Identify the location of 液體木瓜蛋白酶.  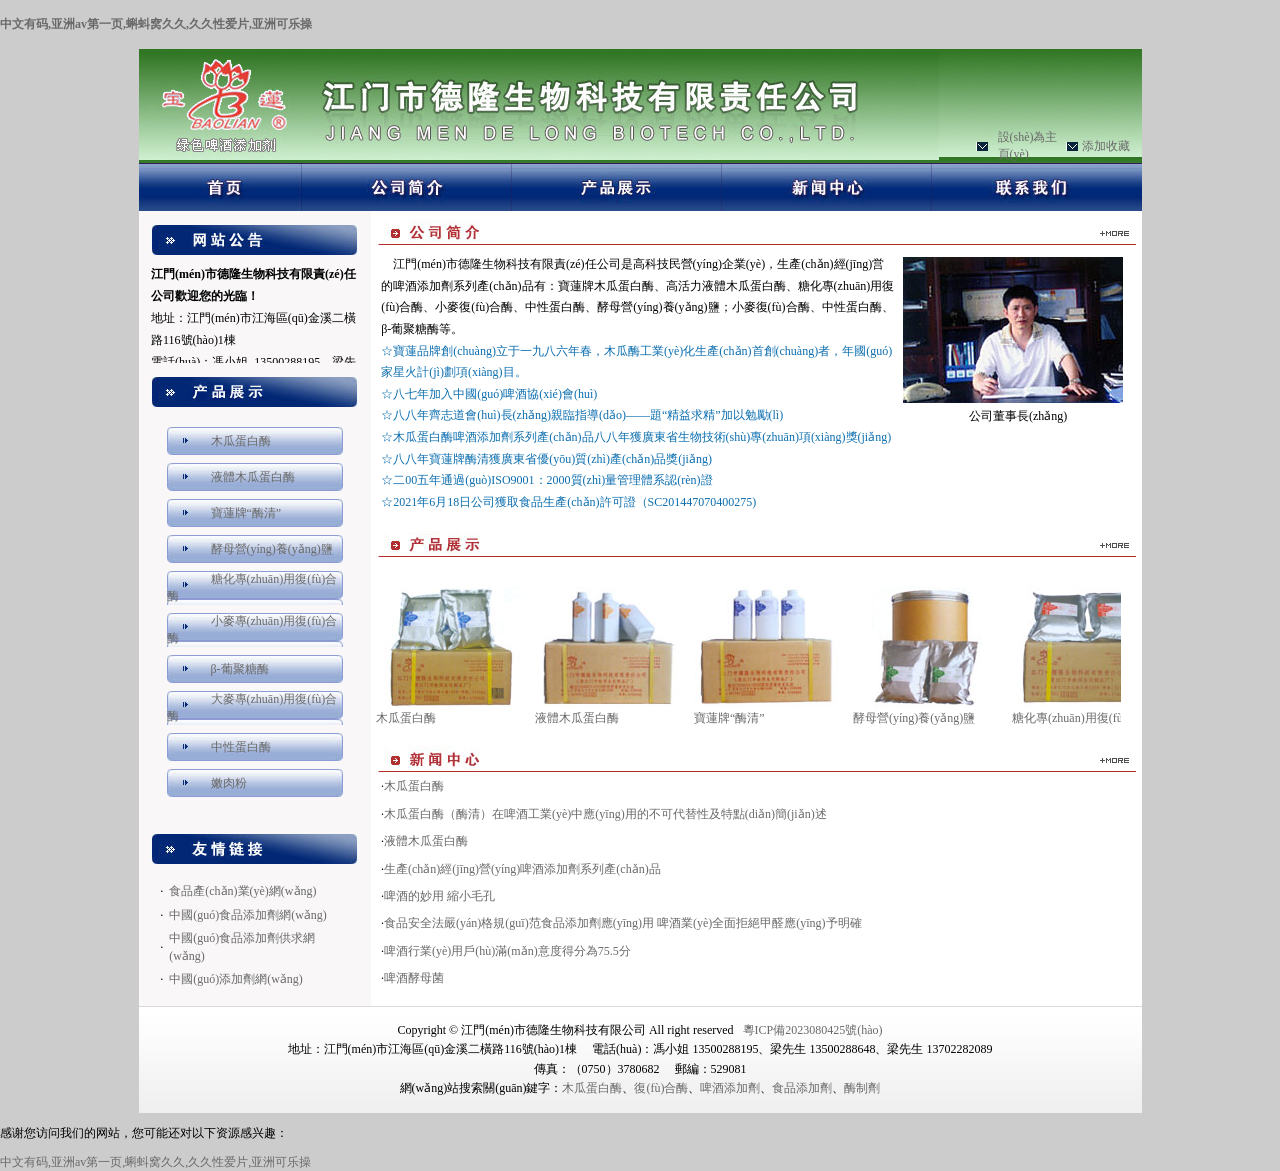
(253, 477).